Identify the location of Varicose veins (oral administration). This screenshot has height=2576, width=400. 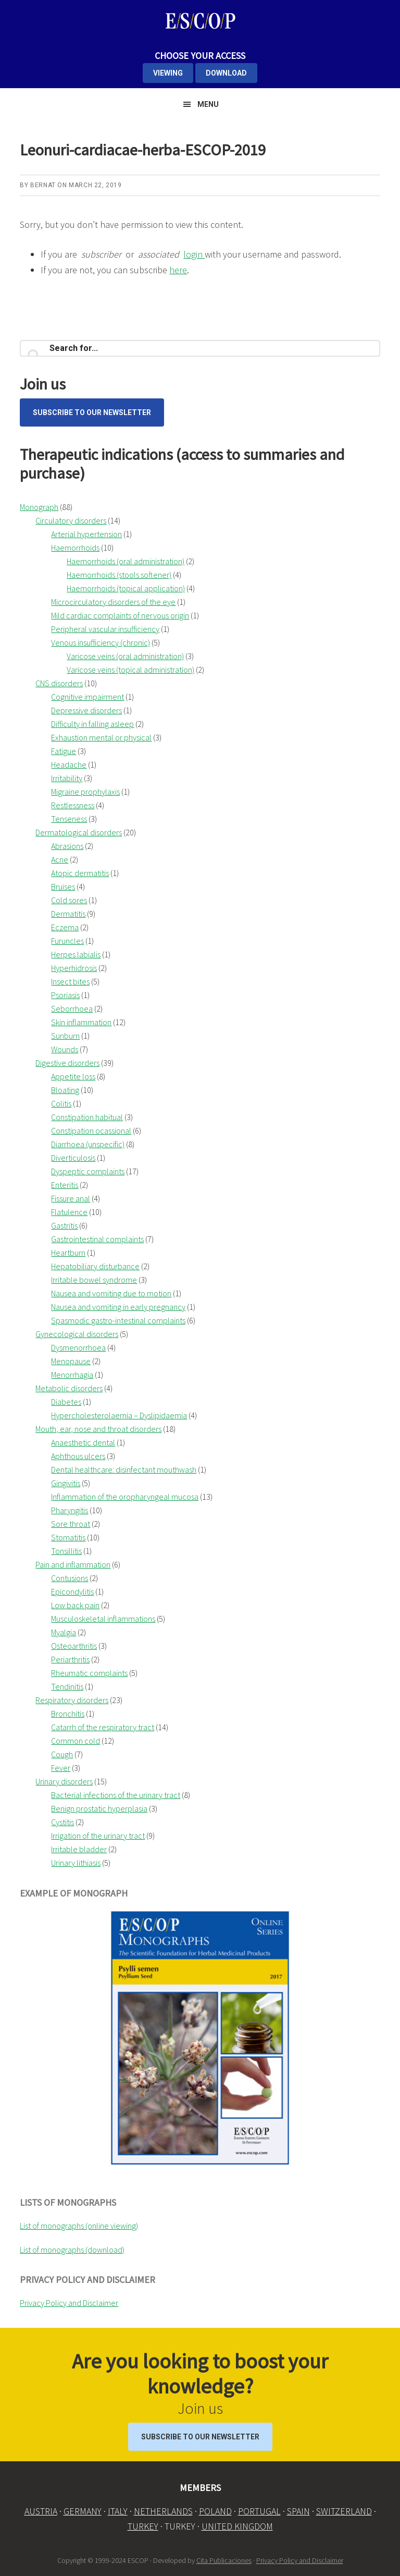
(125, 656).